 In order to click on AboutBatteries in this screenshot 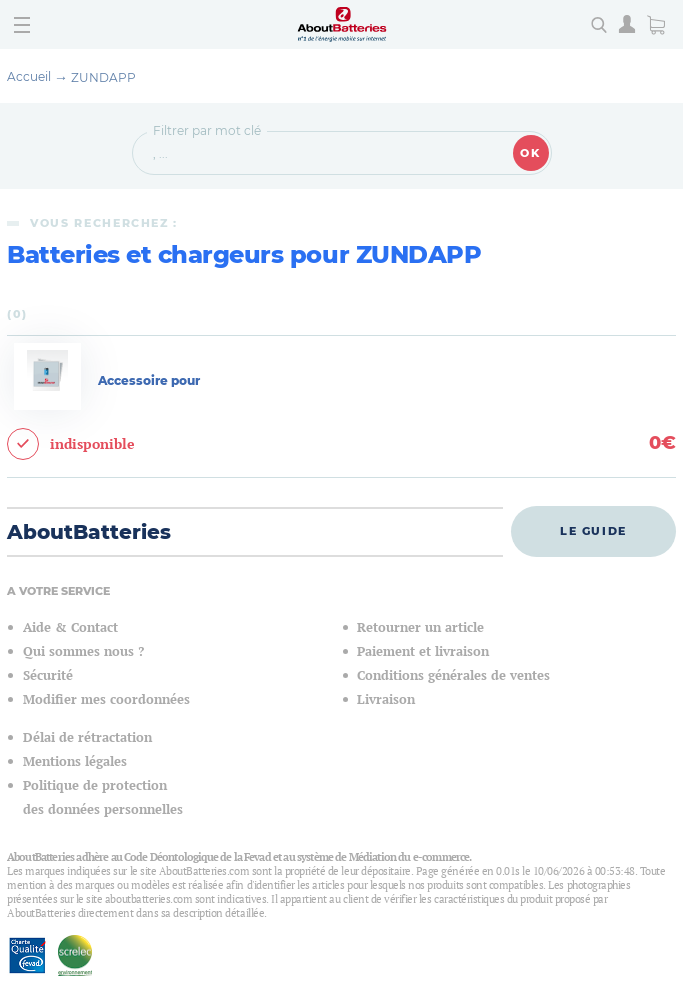, I will do `click(89, 532)`.